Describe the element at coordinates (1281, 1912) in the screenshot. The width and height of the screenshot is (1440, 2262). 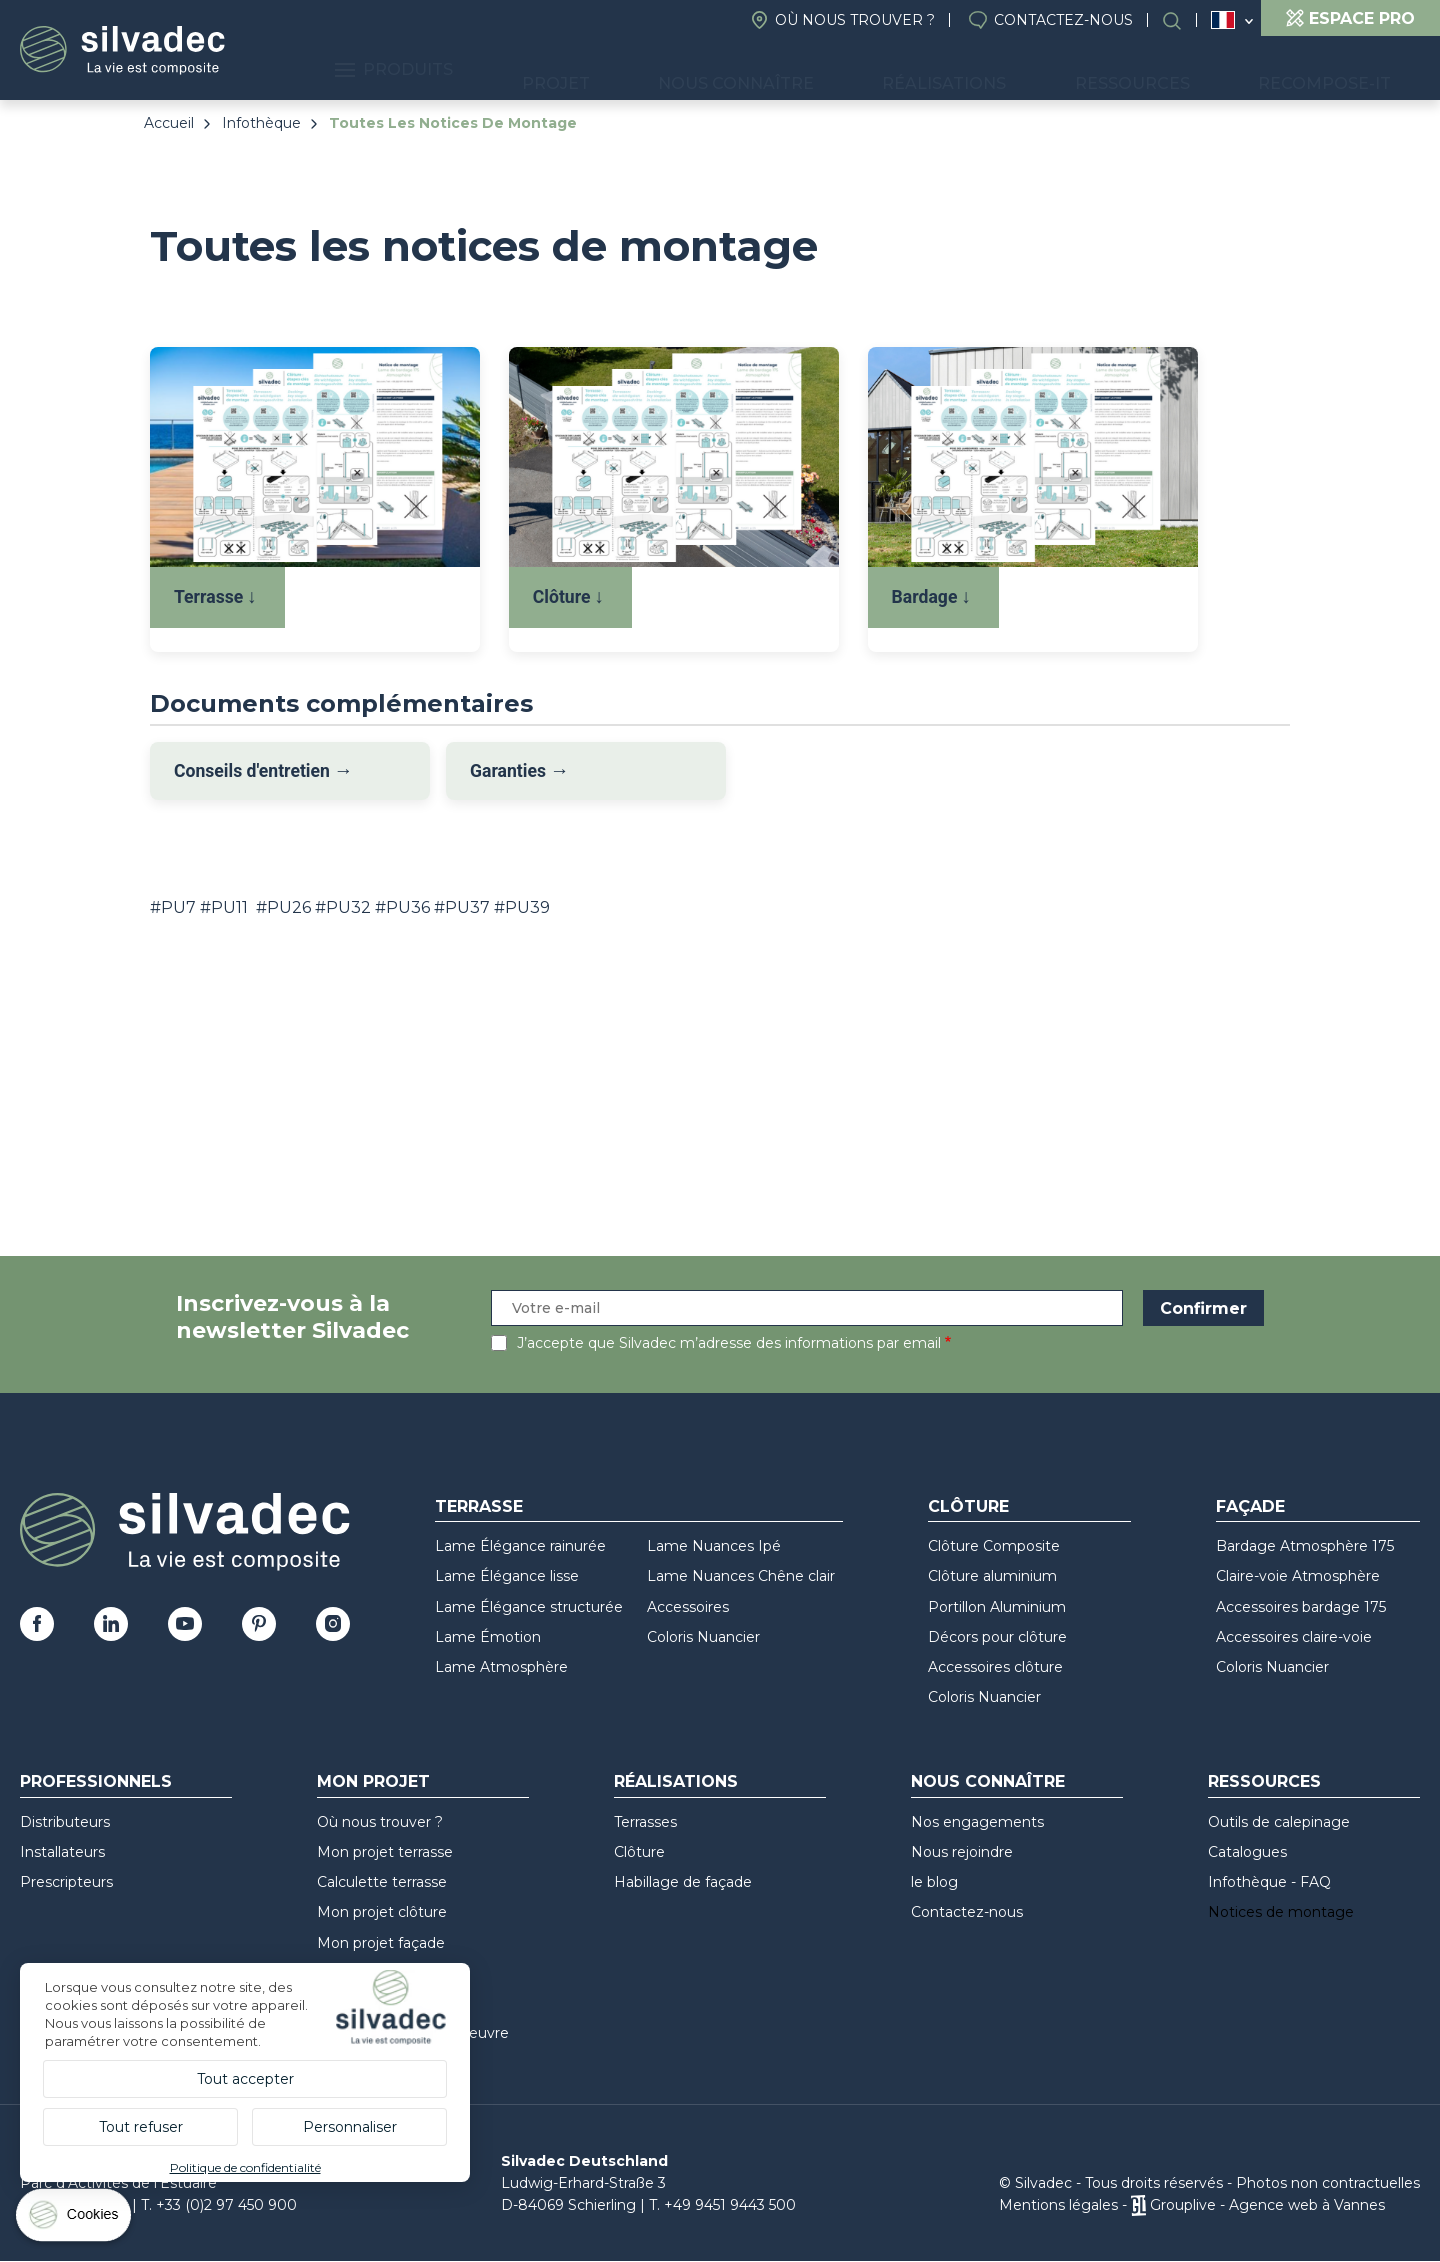
I see `Notices de montage` at that location.